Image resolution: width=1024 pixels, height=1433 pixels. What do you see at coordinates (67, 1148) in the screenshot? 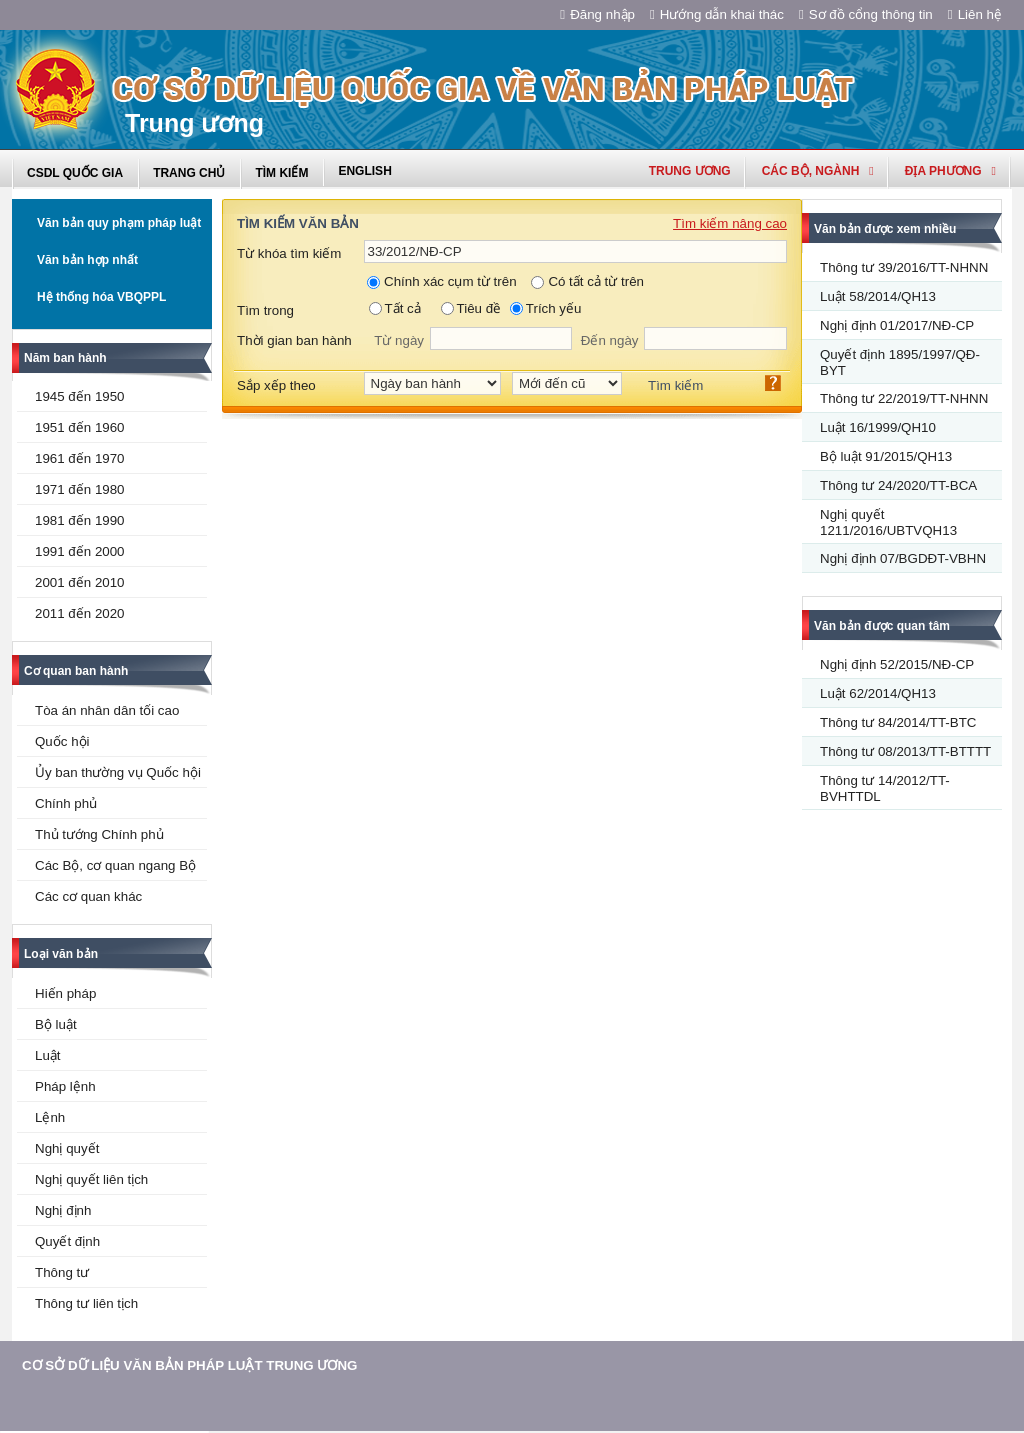
I see `Nghị quyết` at bounding box center [67, 1148].